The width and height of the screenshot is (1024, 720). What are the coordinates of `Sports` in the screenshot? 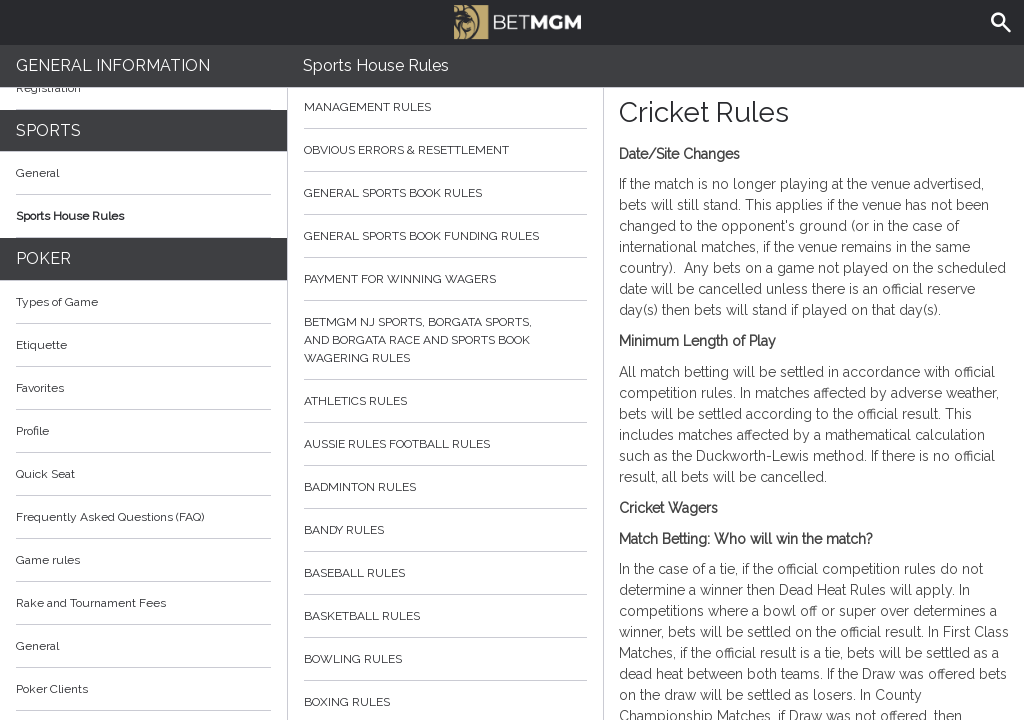 It's located at (48, 130).